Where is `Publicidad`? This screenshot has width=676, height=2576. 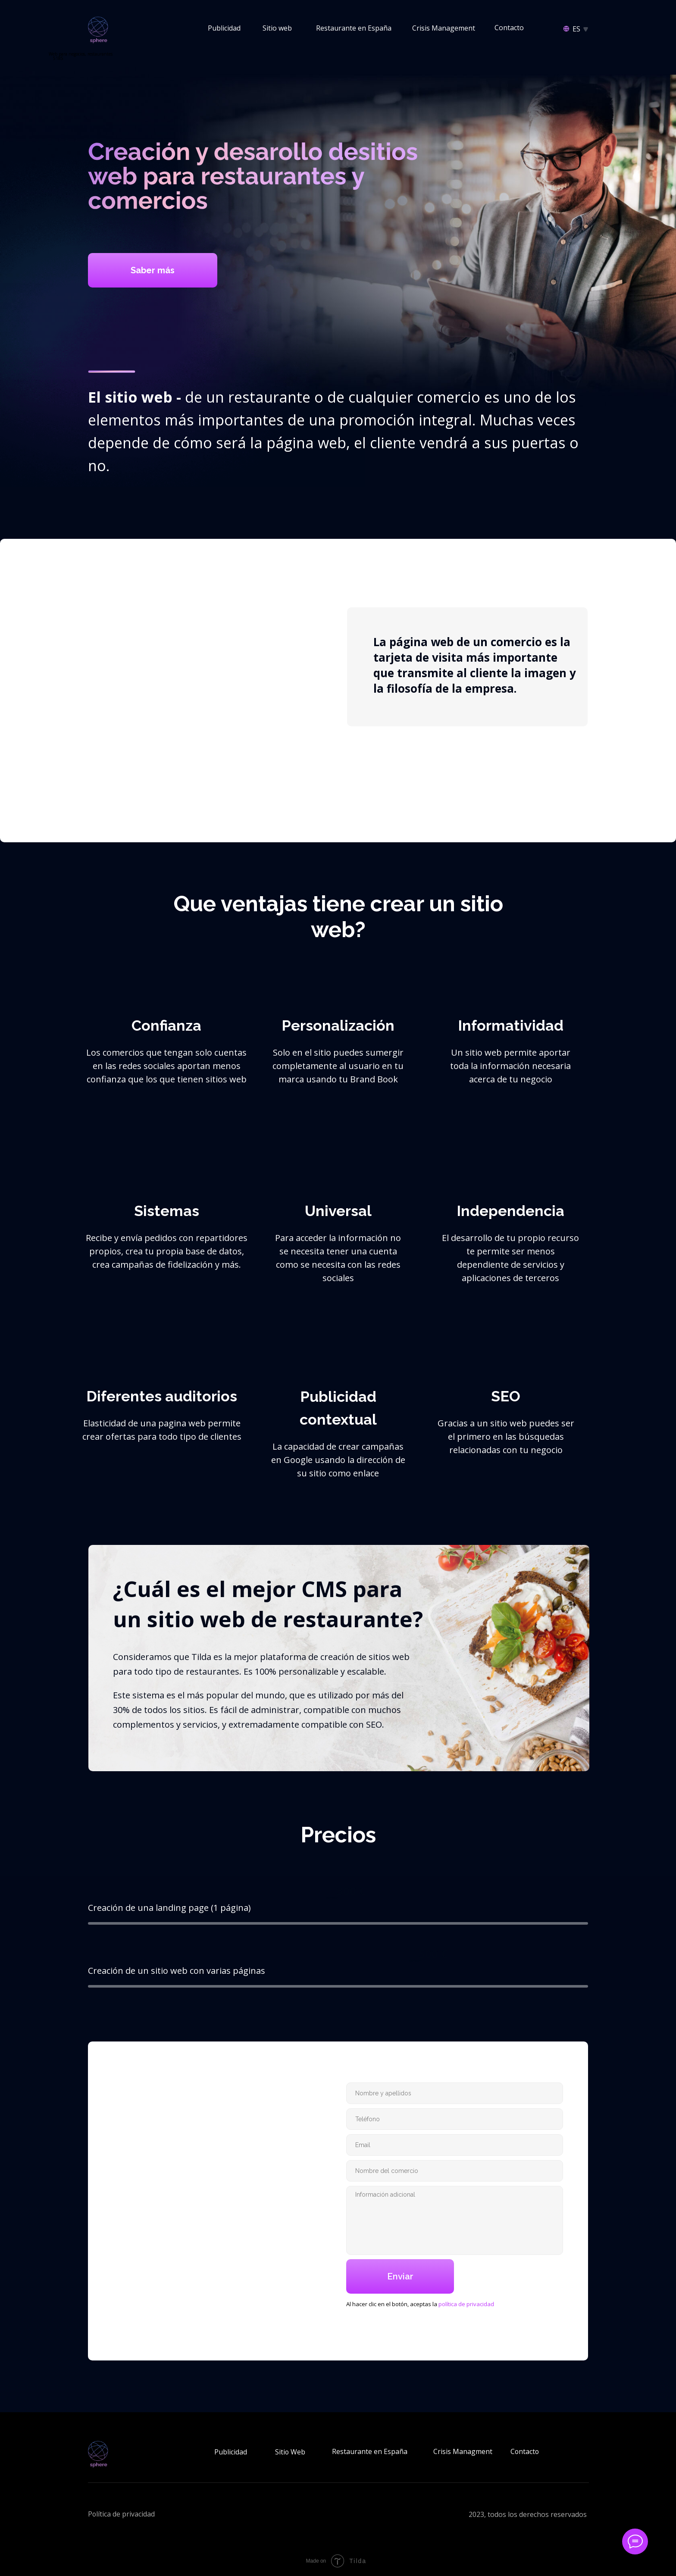 Publicidad is located at coordinates (224, 28).